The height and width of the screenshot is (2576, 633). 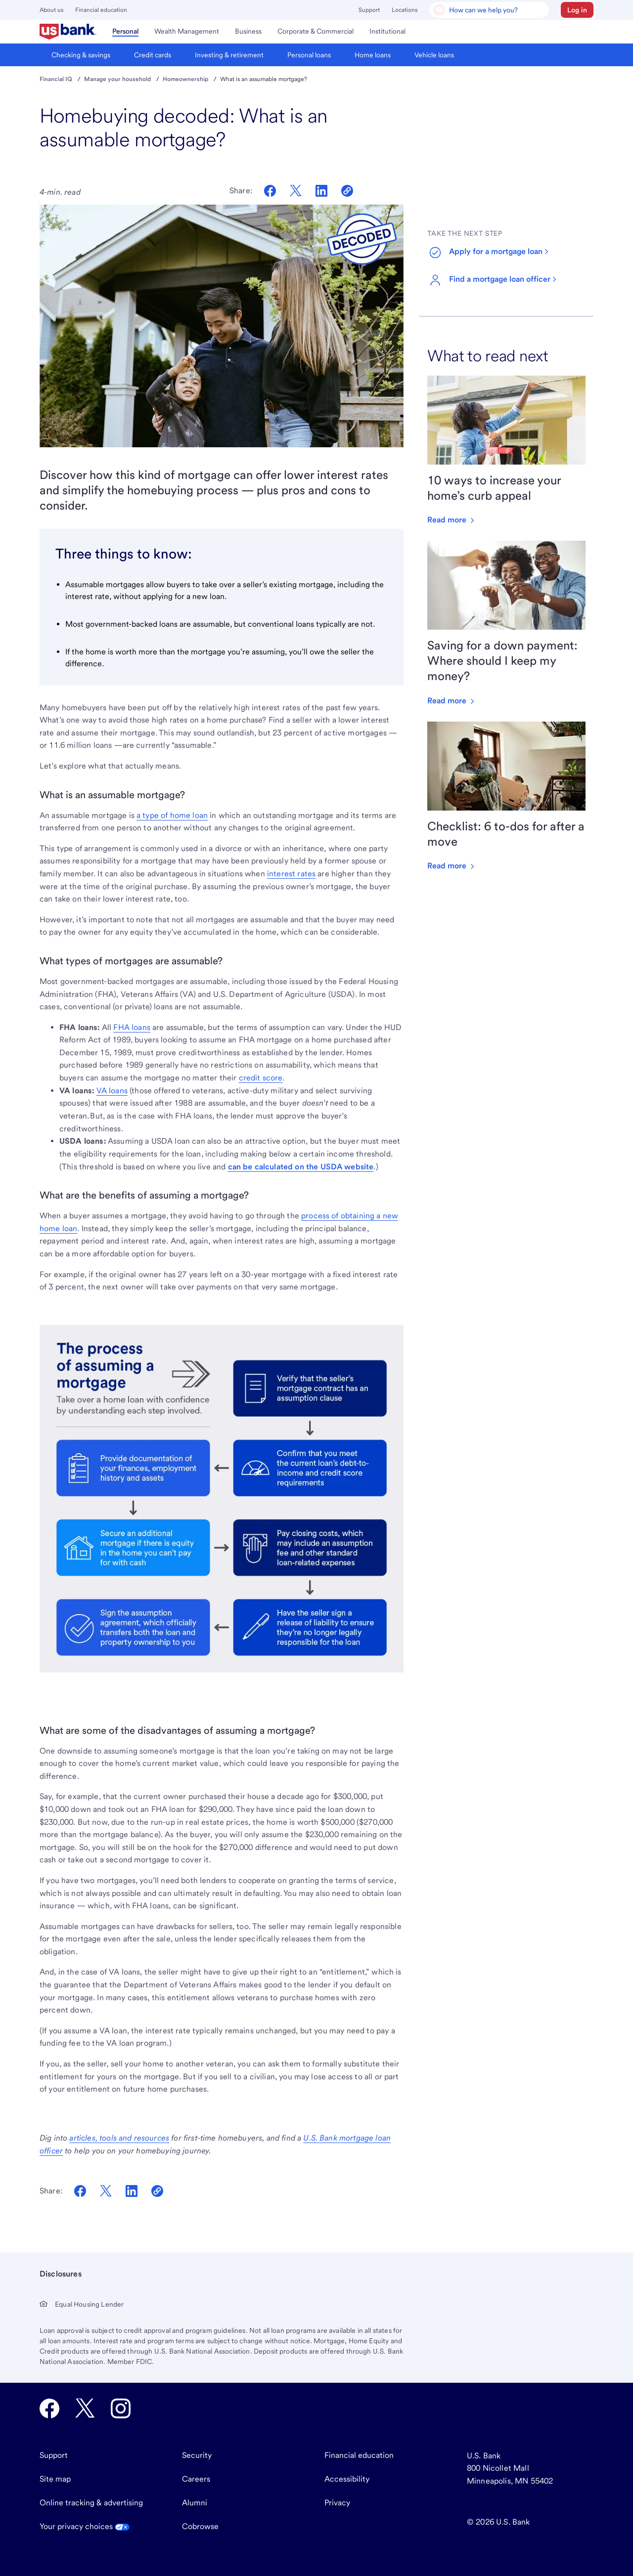 I want to click on Read more [Read more about Checklist: 6 to-dos for after a move], so click(x=451, y=865).